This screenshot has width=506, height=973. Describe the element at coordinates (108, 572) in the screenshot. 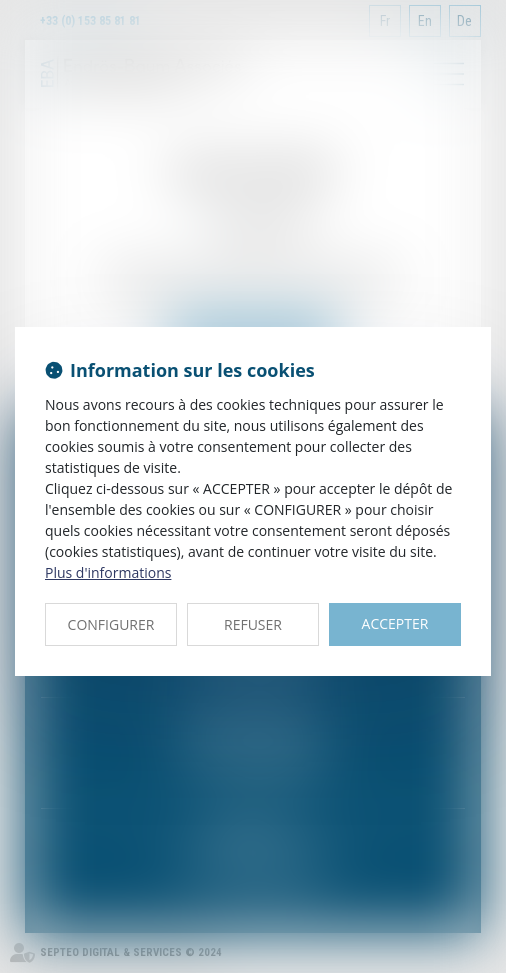

I see `Plus d'informations` at that location.